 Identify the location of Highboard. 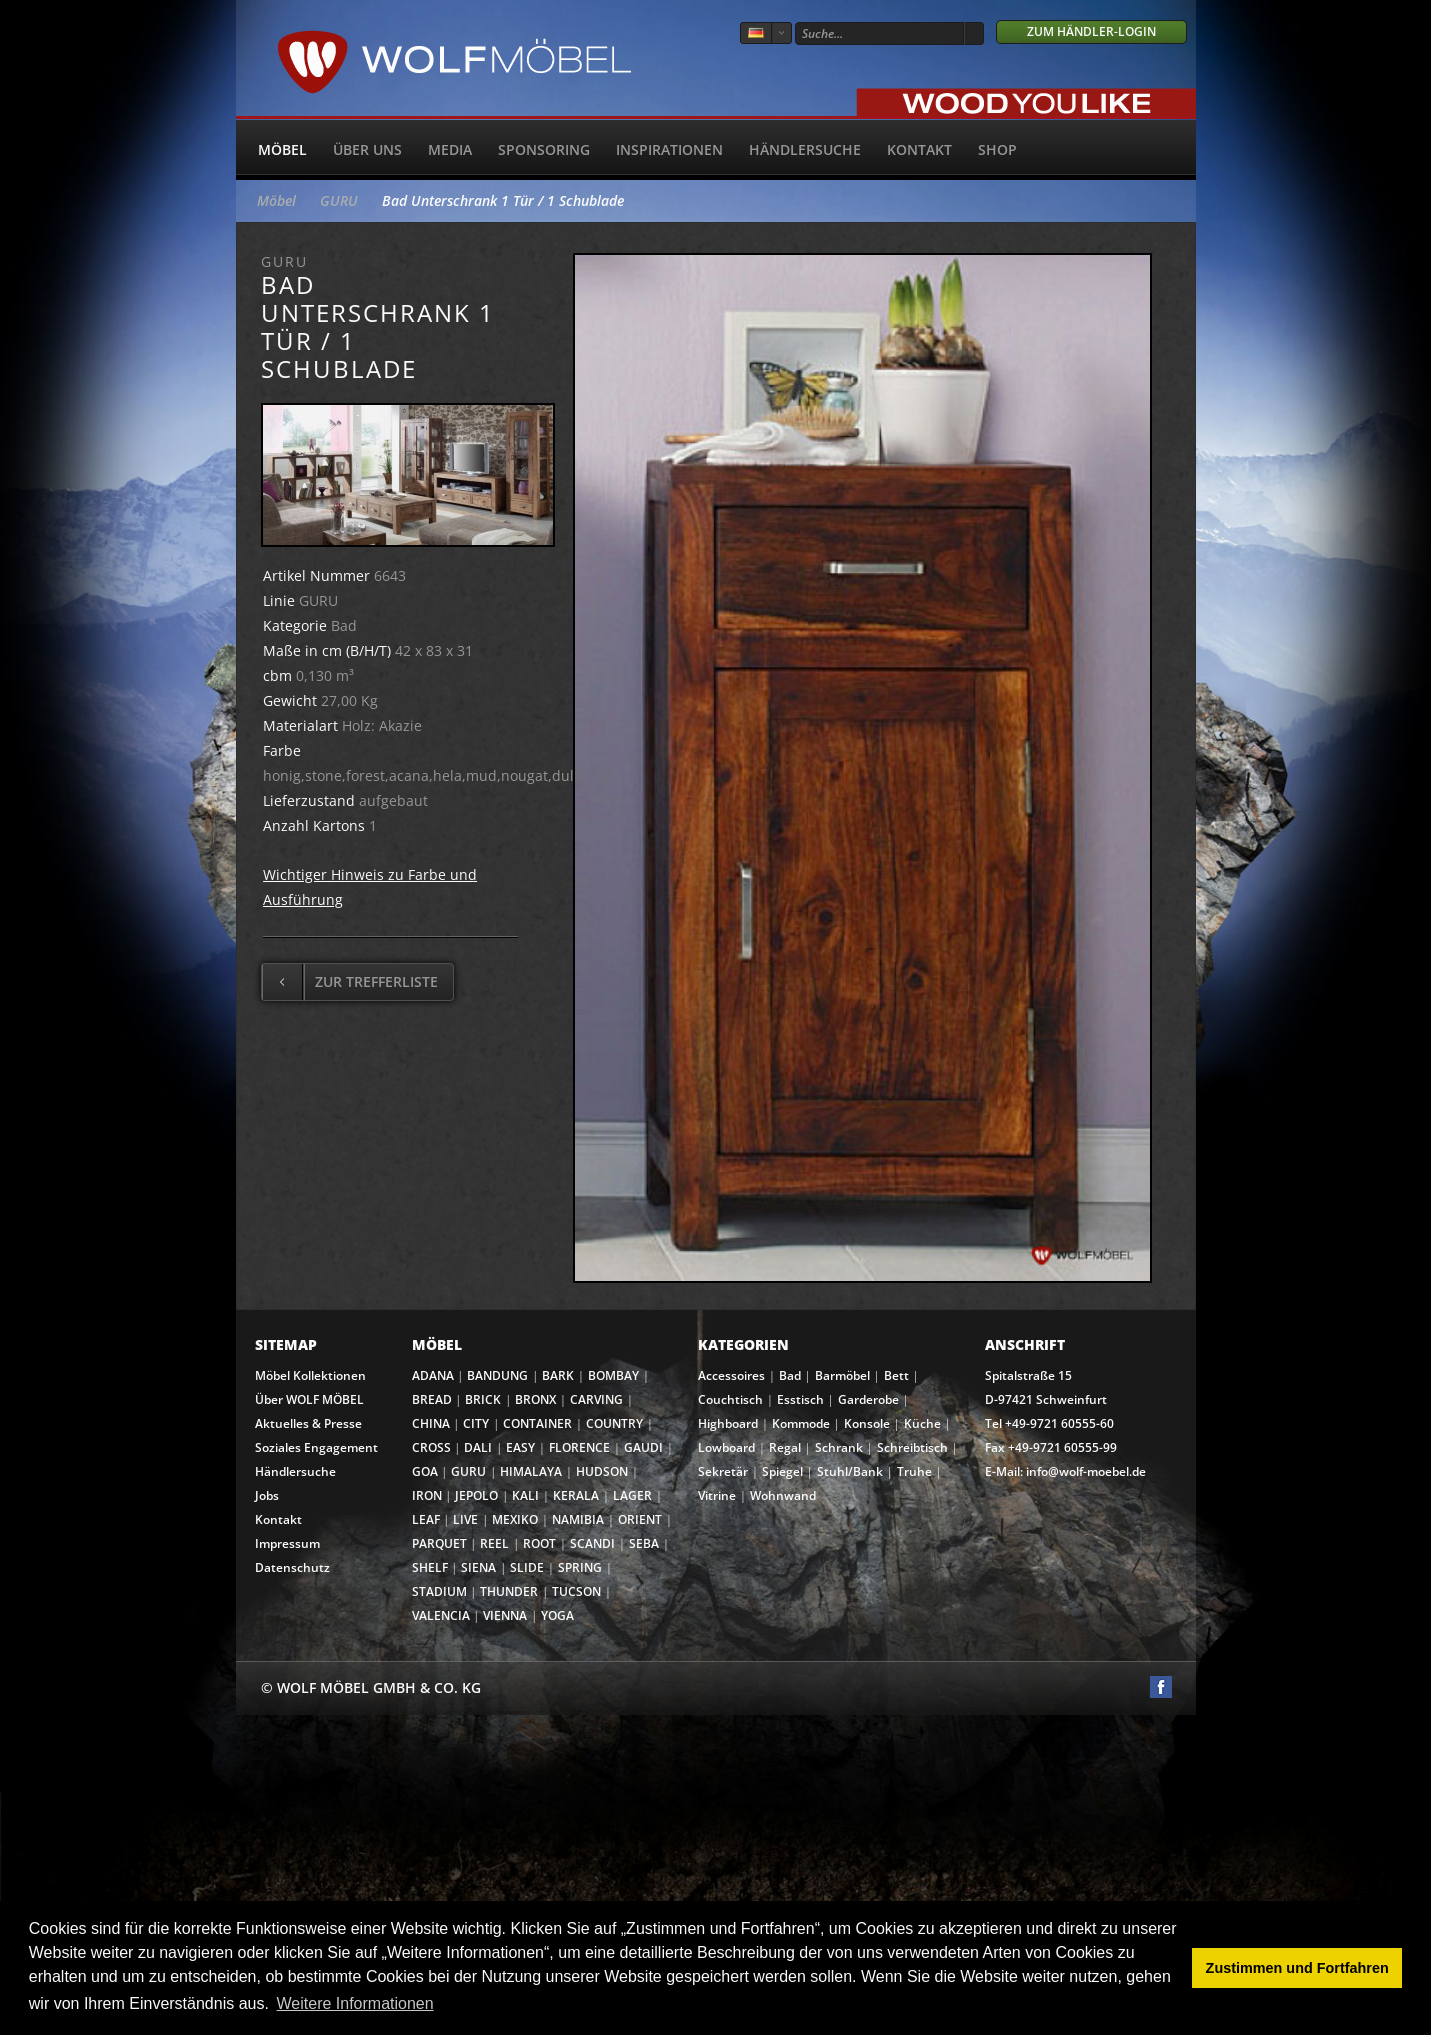
(728, 1423).